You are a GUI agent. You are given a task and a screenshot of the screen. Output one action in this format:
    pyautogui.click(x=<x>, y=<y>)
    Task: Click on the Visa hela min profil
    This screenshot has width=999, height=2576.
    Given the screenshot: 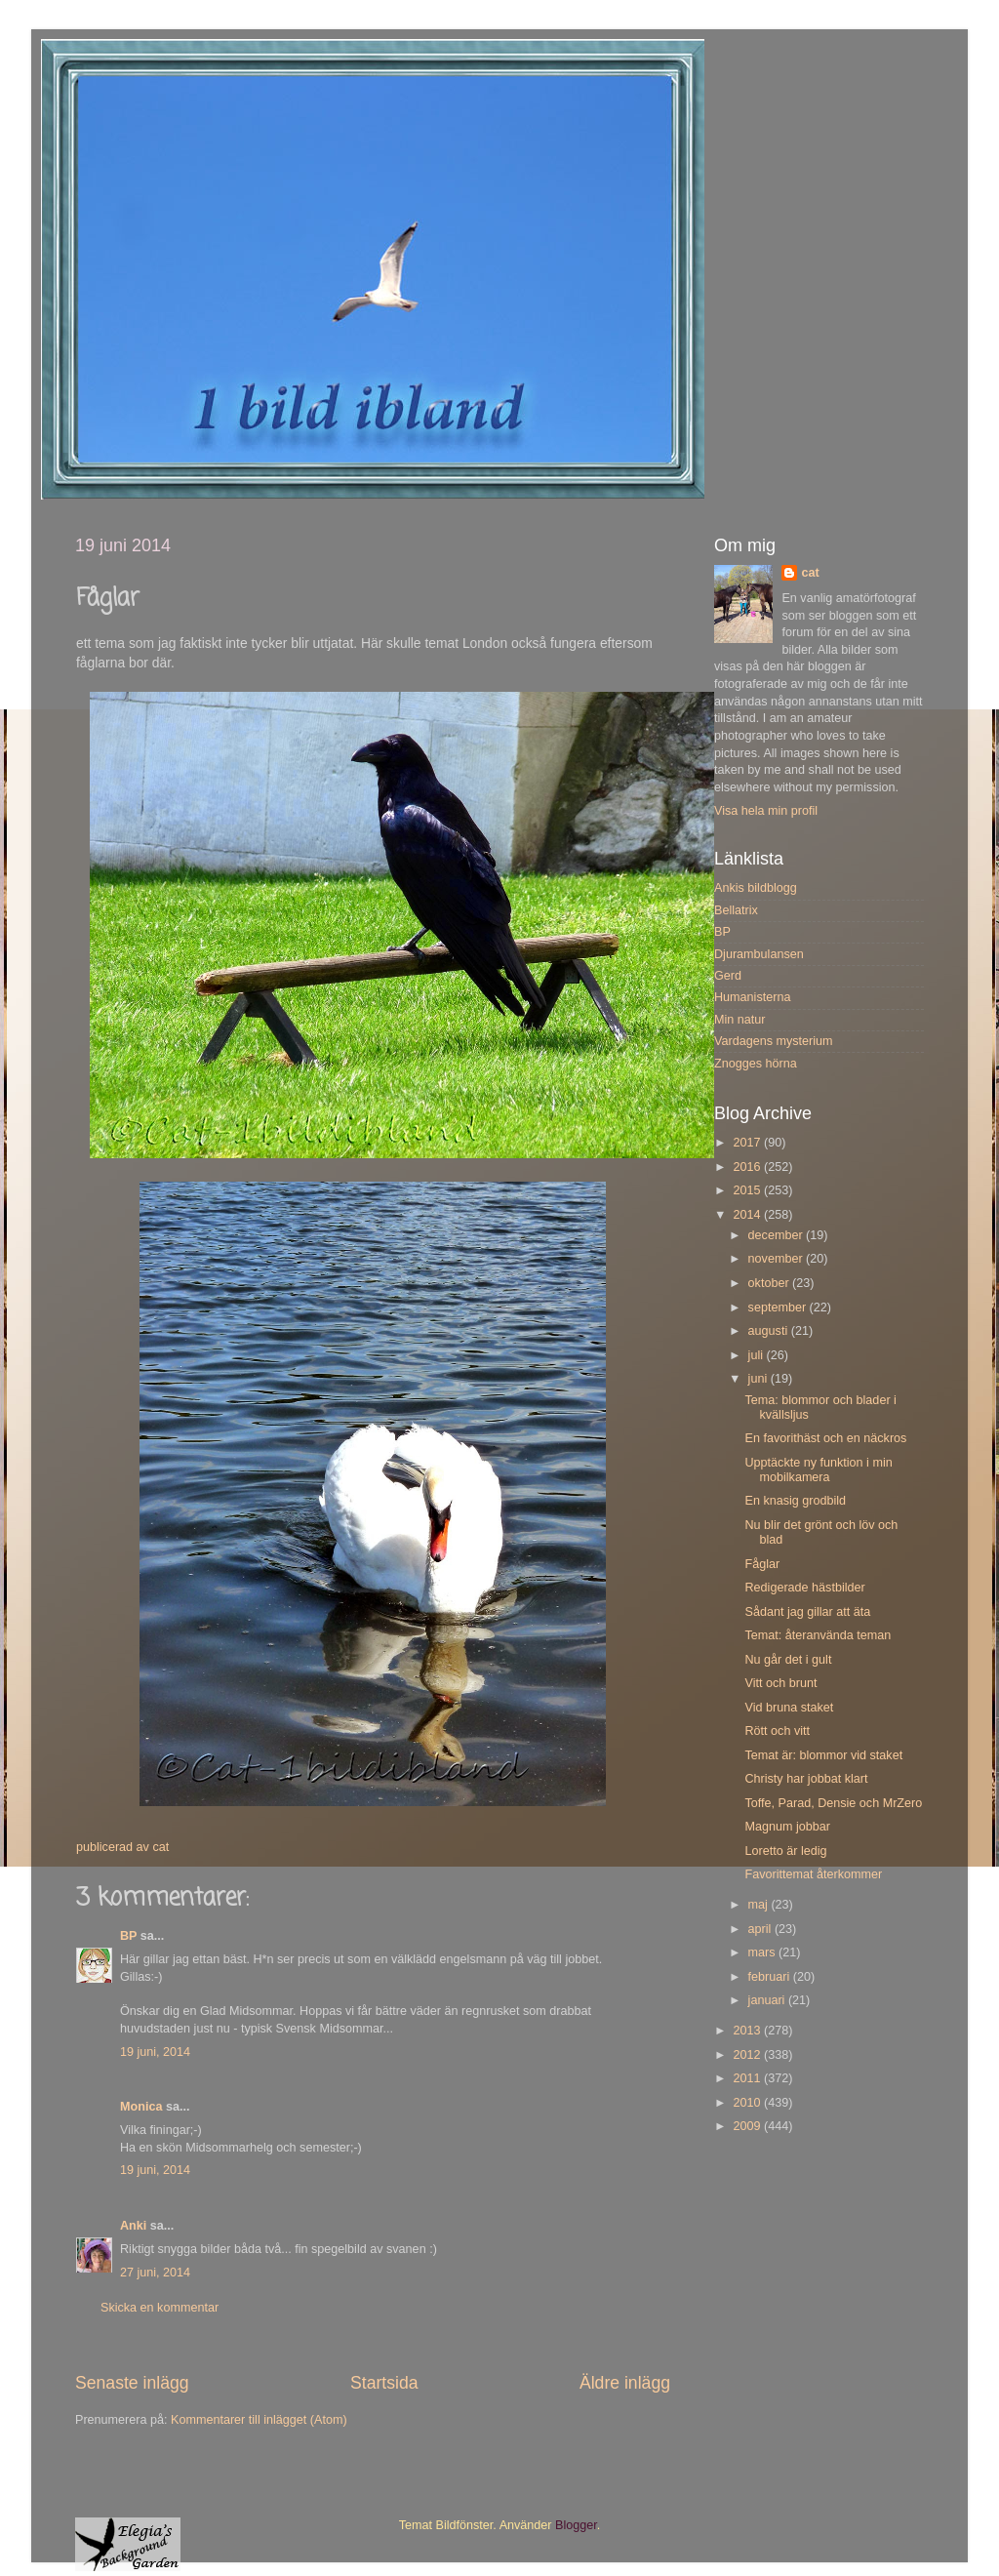 What is the action you would take?
    pyautogui.click(x=766, y=811)
    